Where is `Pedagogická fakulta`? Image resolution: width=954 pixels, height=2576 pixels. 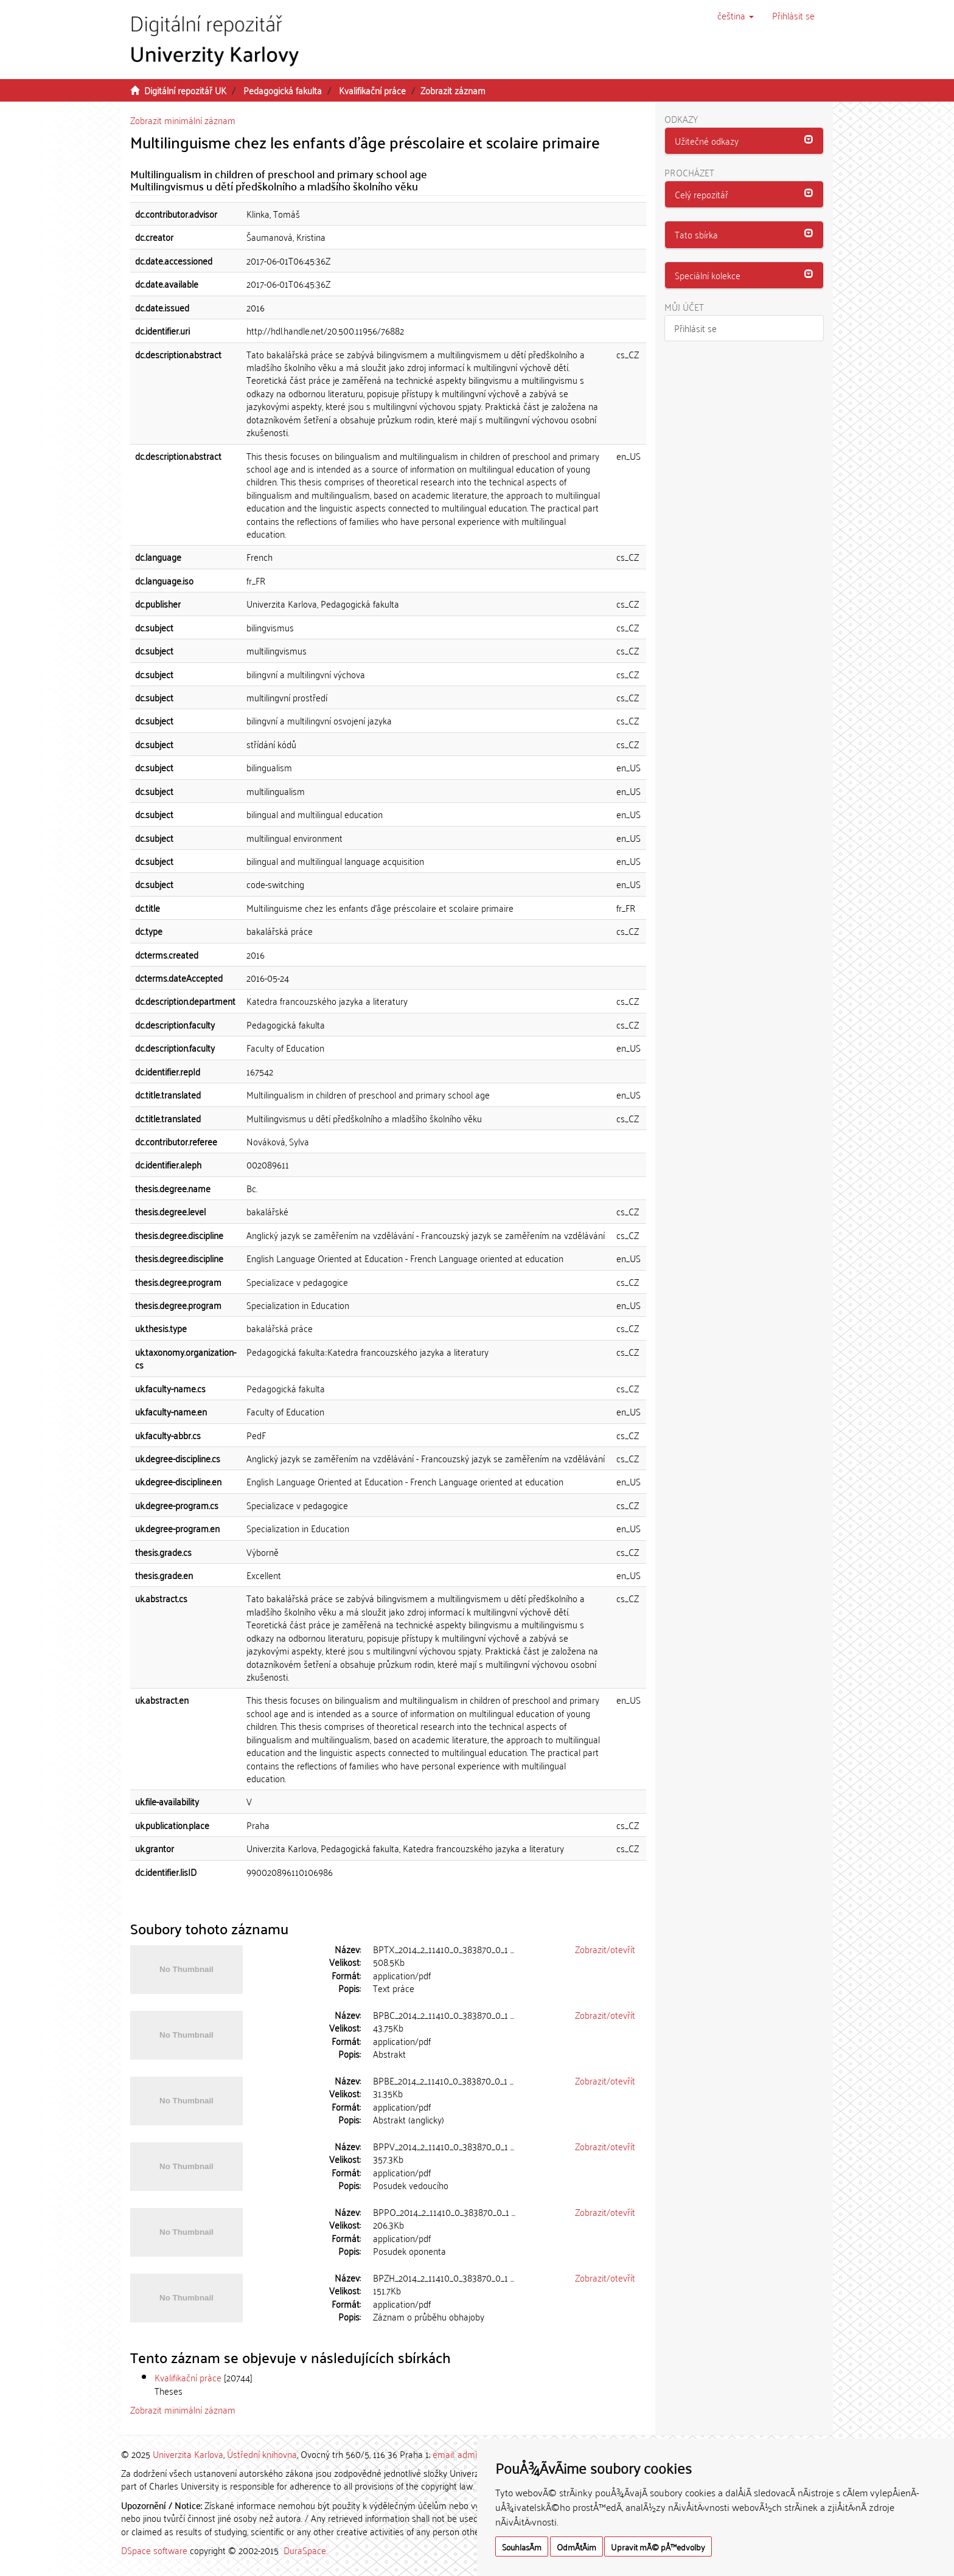
Pedagogická fakulta is located at coordinates (282, 90).